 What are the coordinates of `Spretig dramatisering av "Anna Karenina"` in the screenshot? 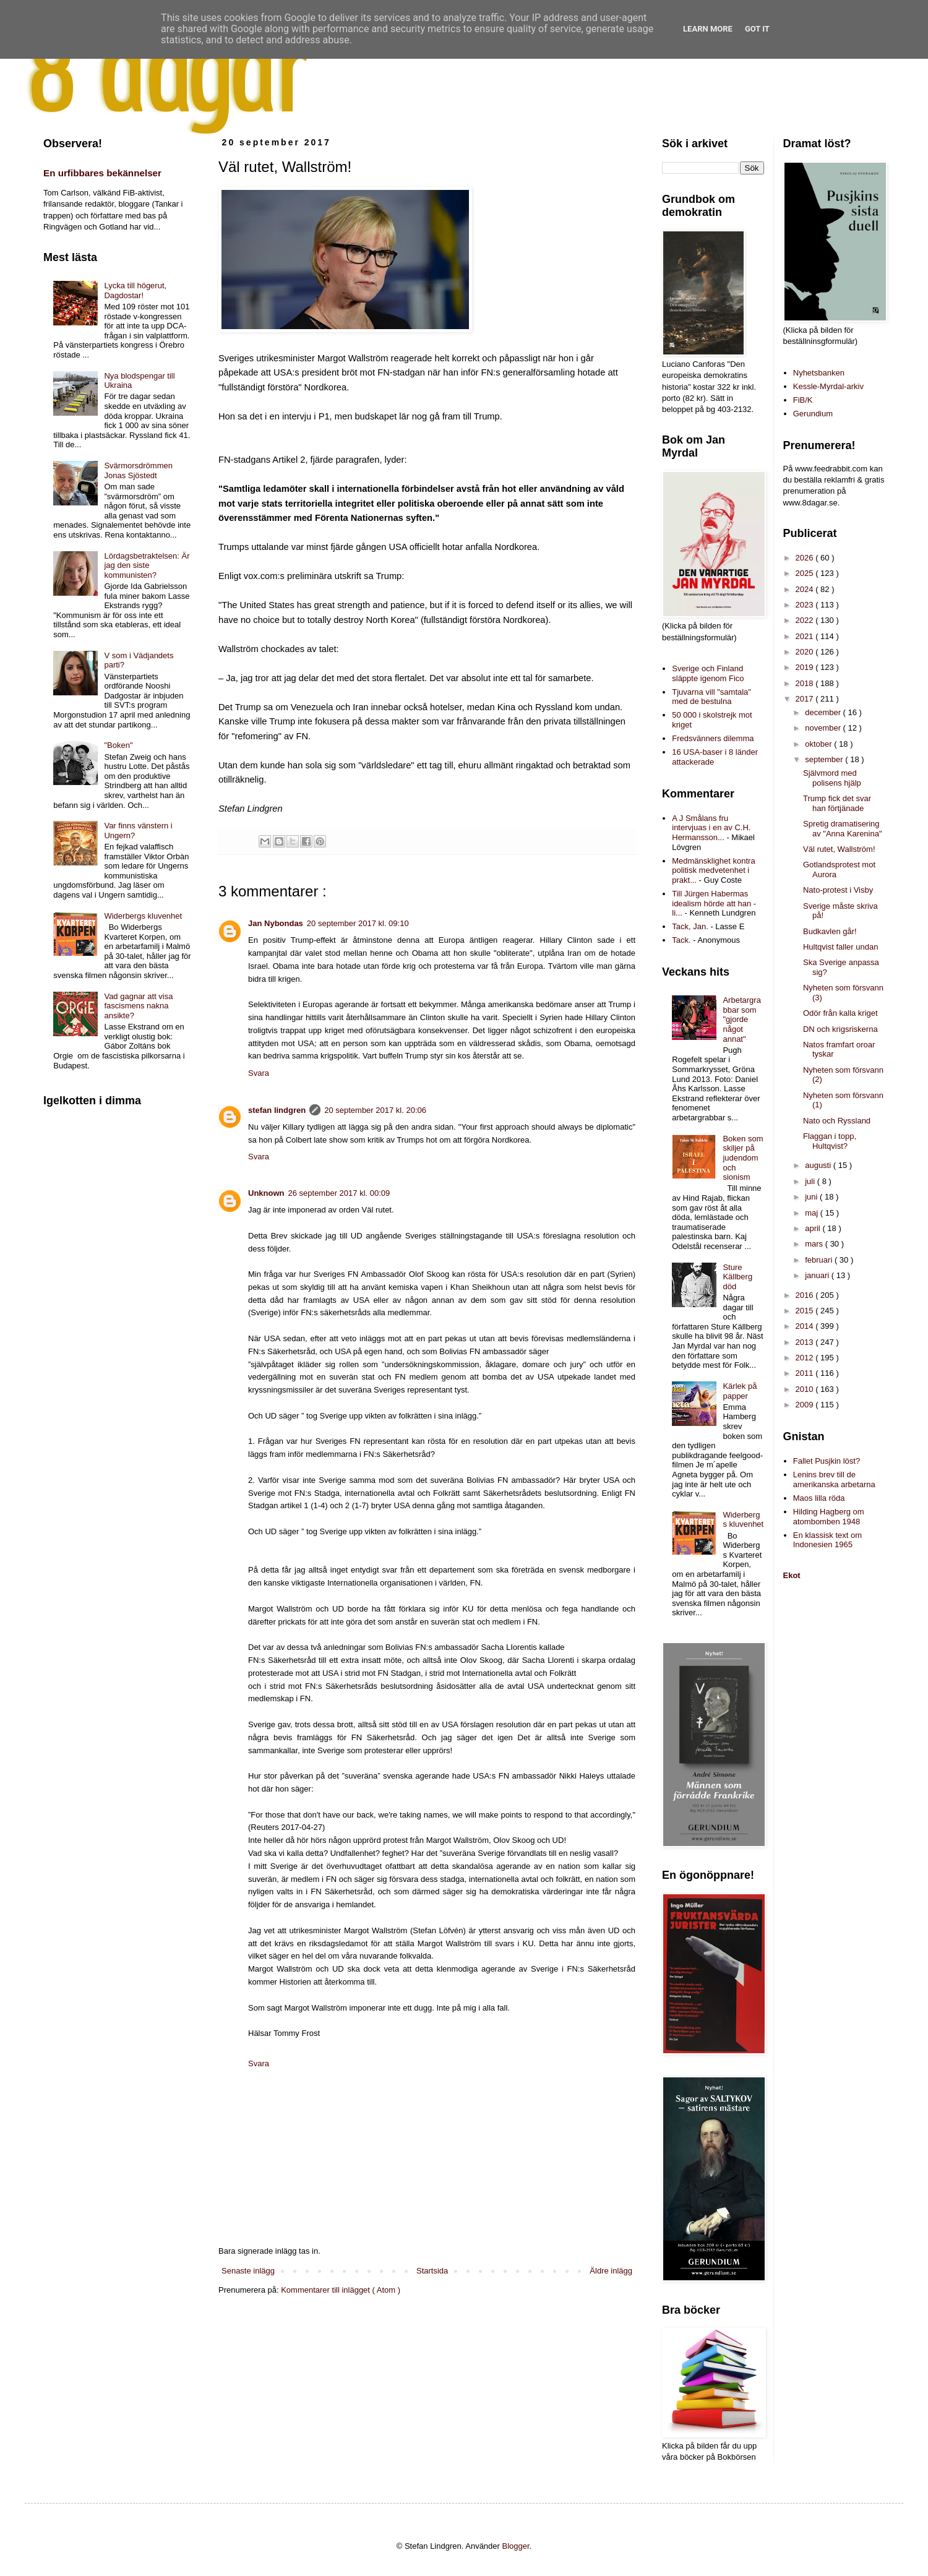 It's located at (842, 828).